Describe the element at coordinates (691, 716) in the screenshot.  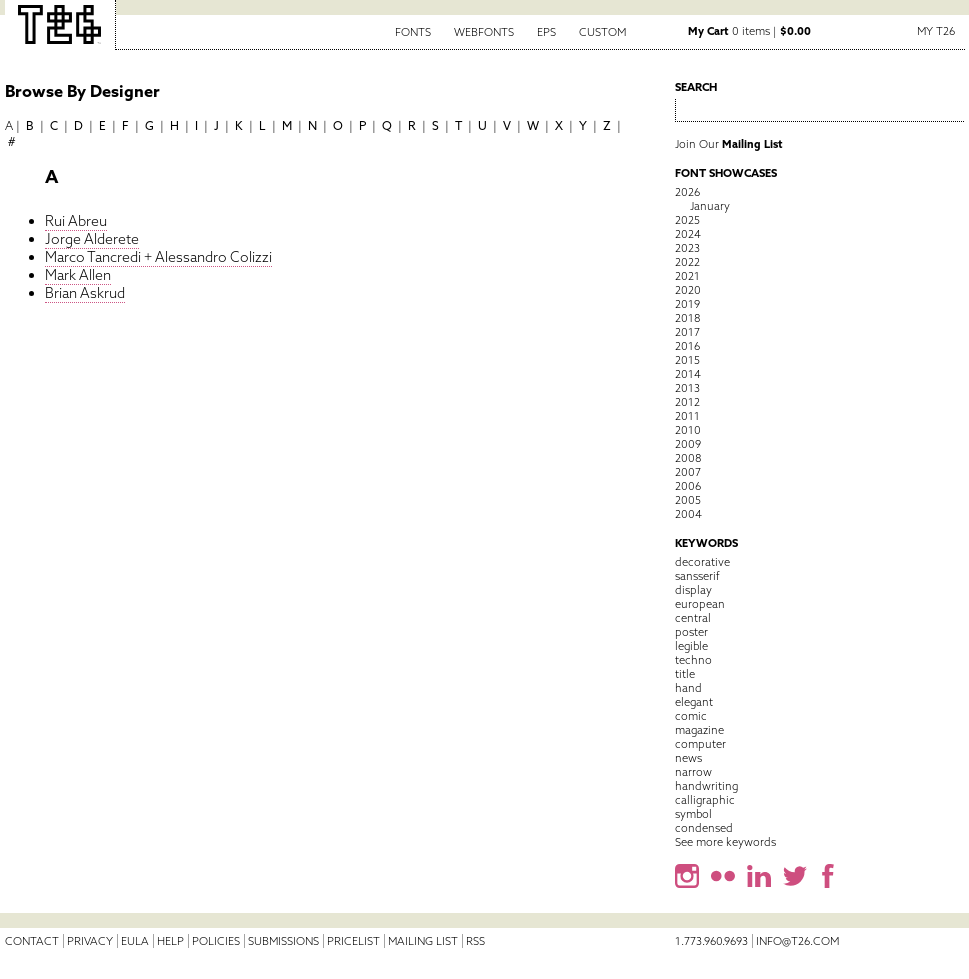
I see `comic` at that location.